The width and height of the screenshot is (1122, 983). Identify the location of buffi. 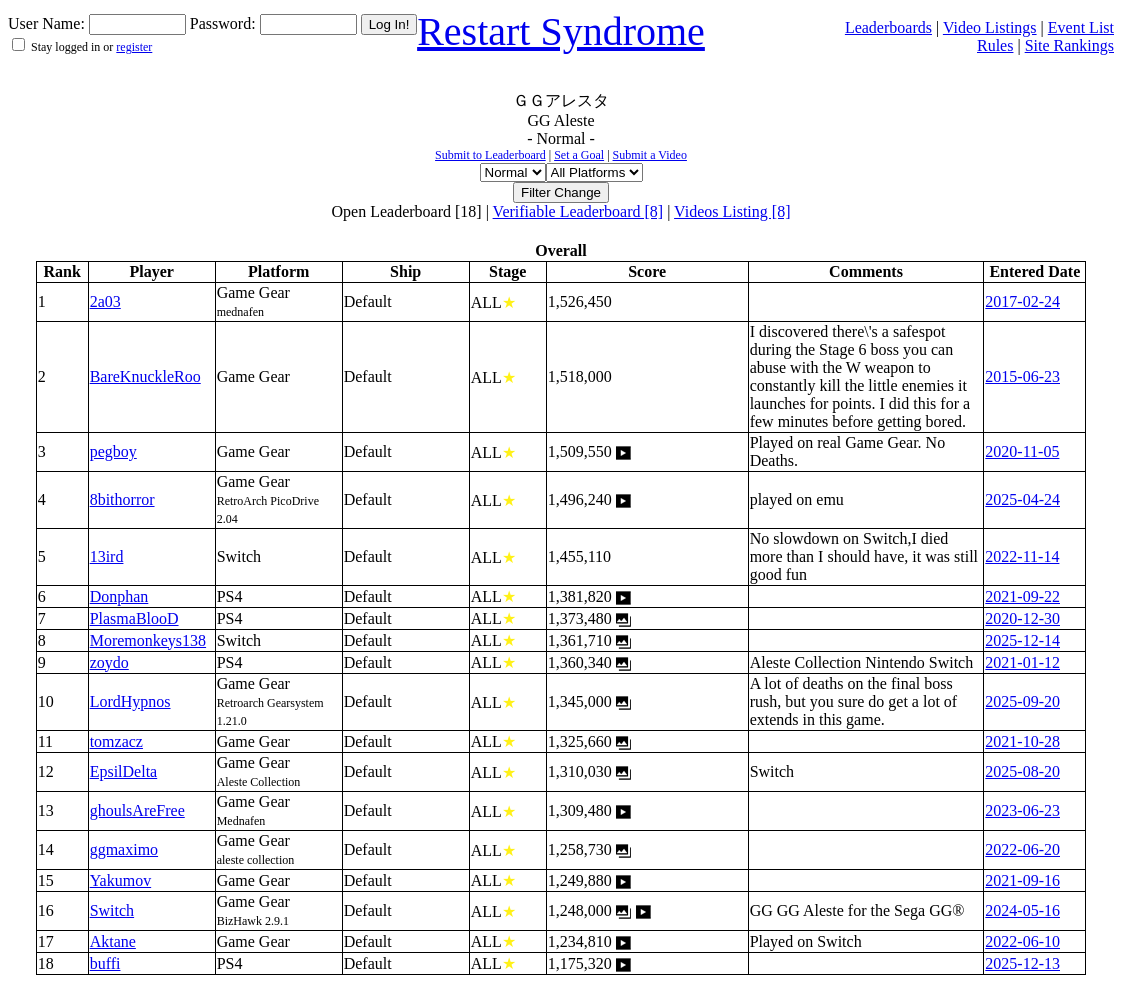
(105, 963).